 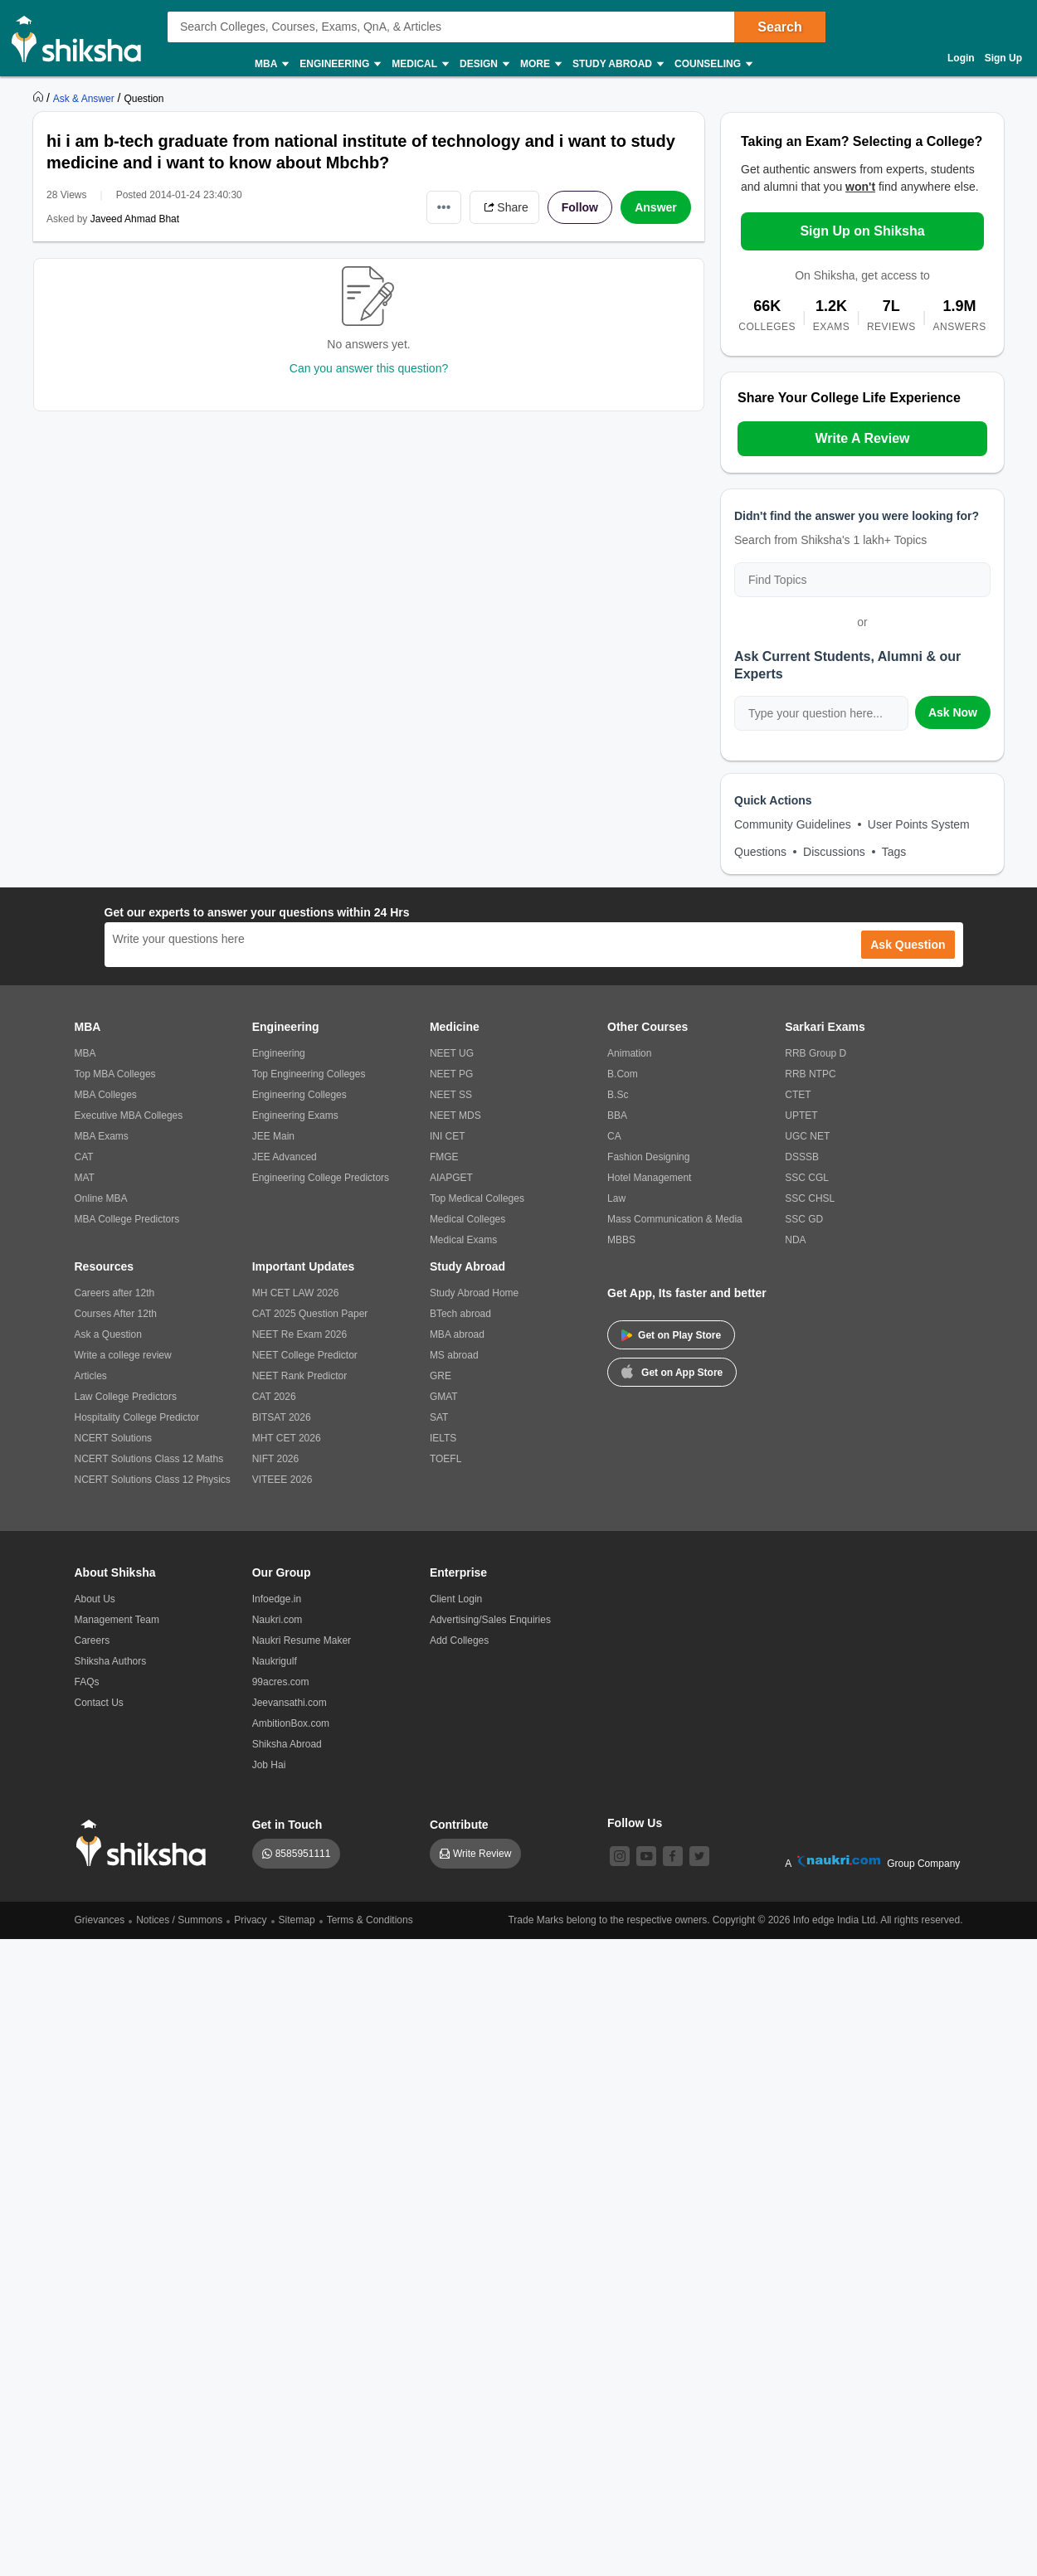 I want to click on Law, so click(x=616, y=1198).